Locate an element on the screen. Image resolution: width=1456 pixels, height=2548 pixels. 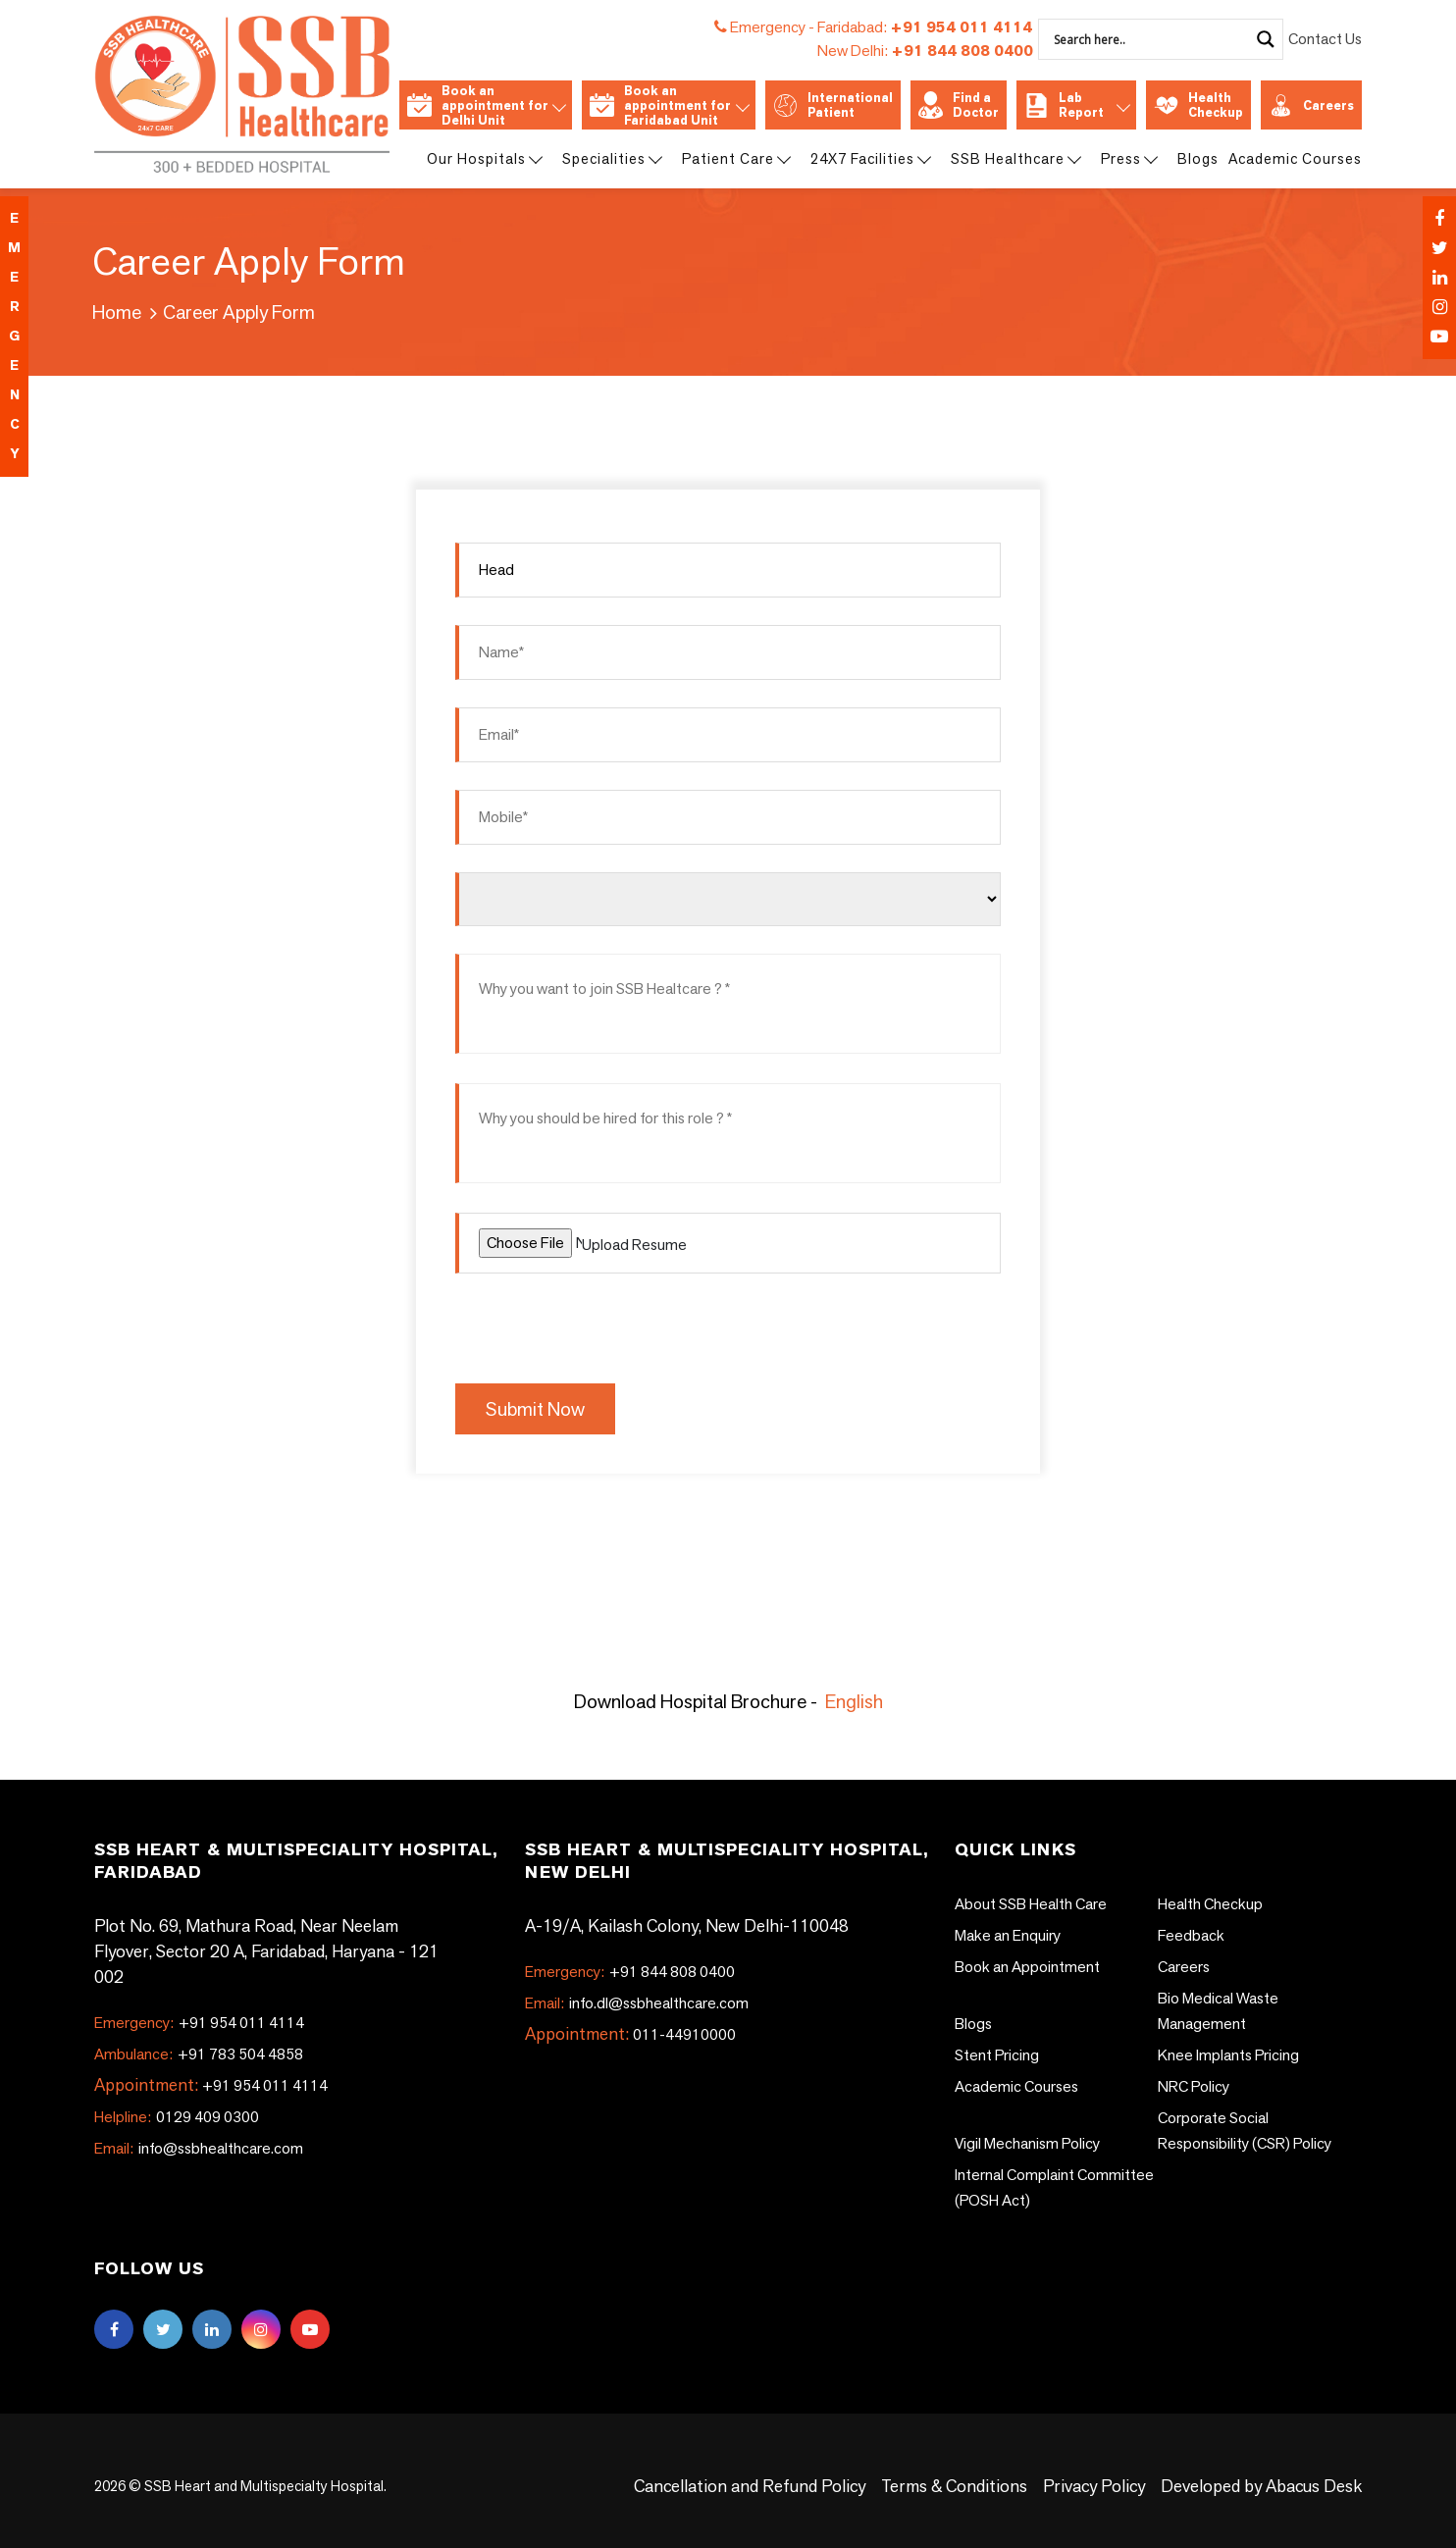
info.dl@ssbhealthcare.com is located at coordinates (637, 2003).